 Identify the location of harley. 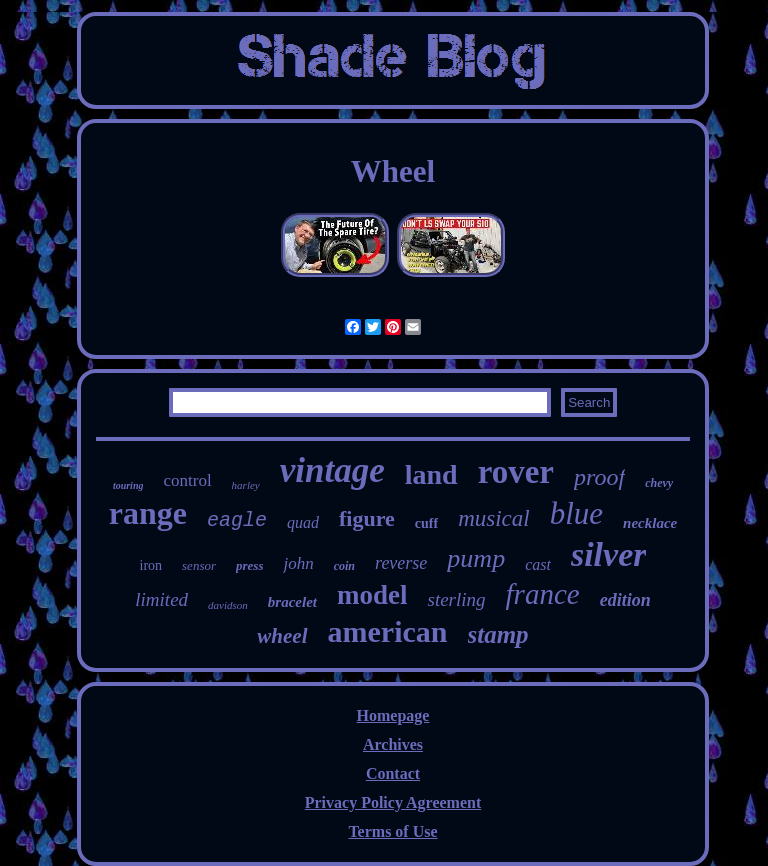
(246, 485).